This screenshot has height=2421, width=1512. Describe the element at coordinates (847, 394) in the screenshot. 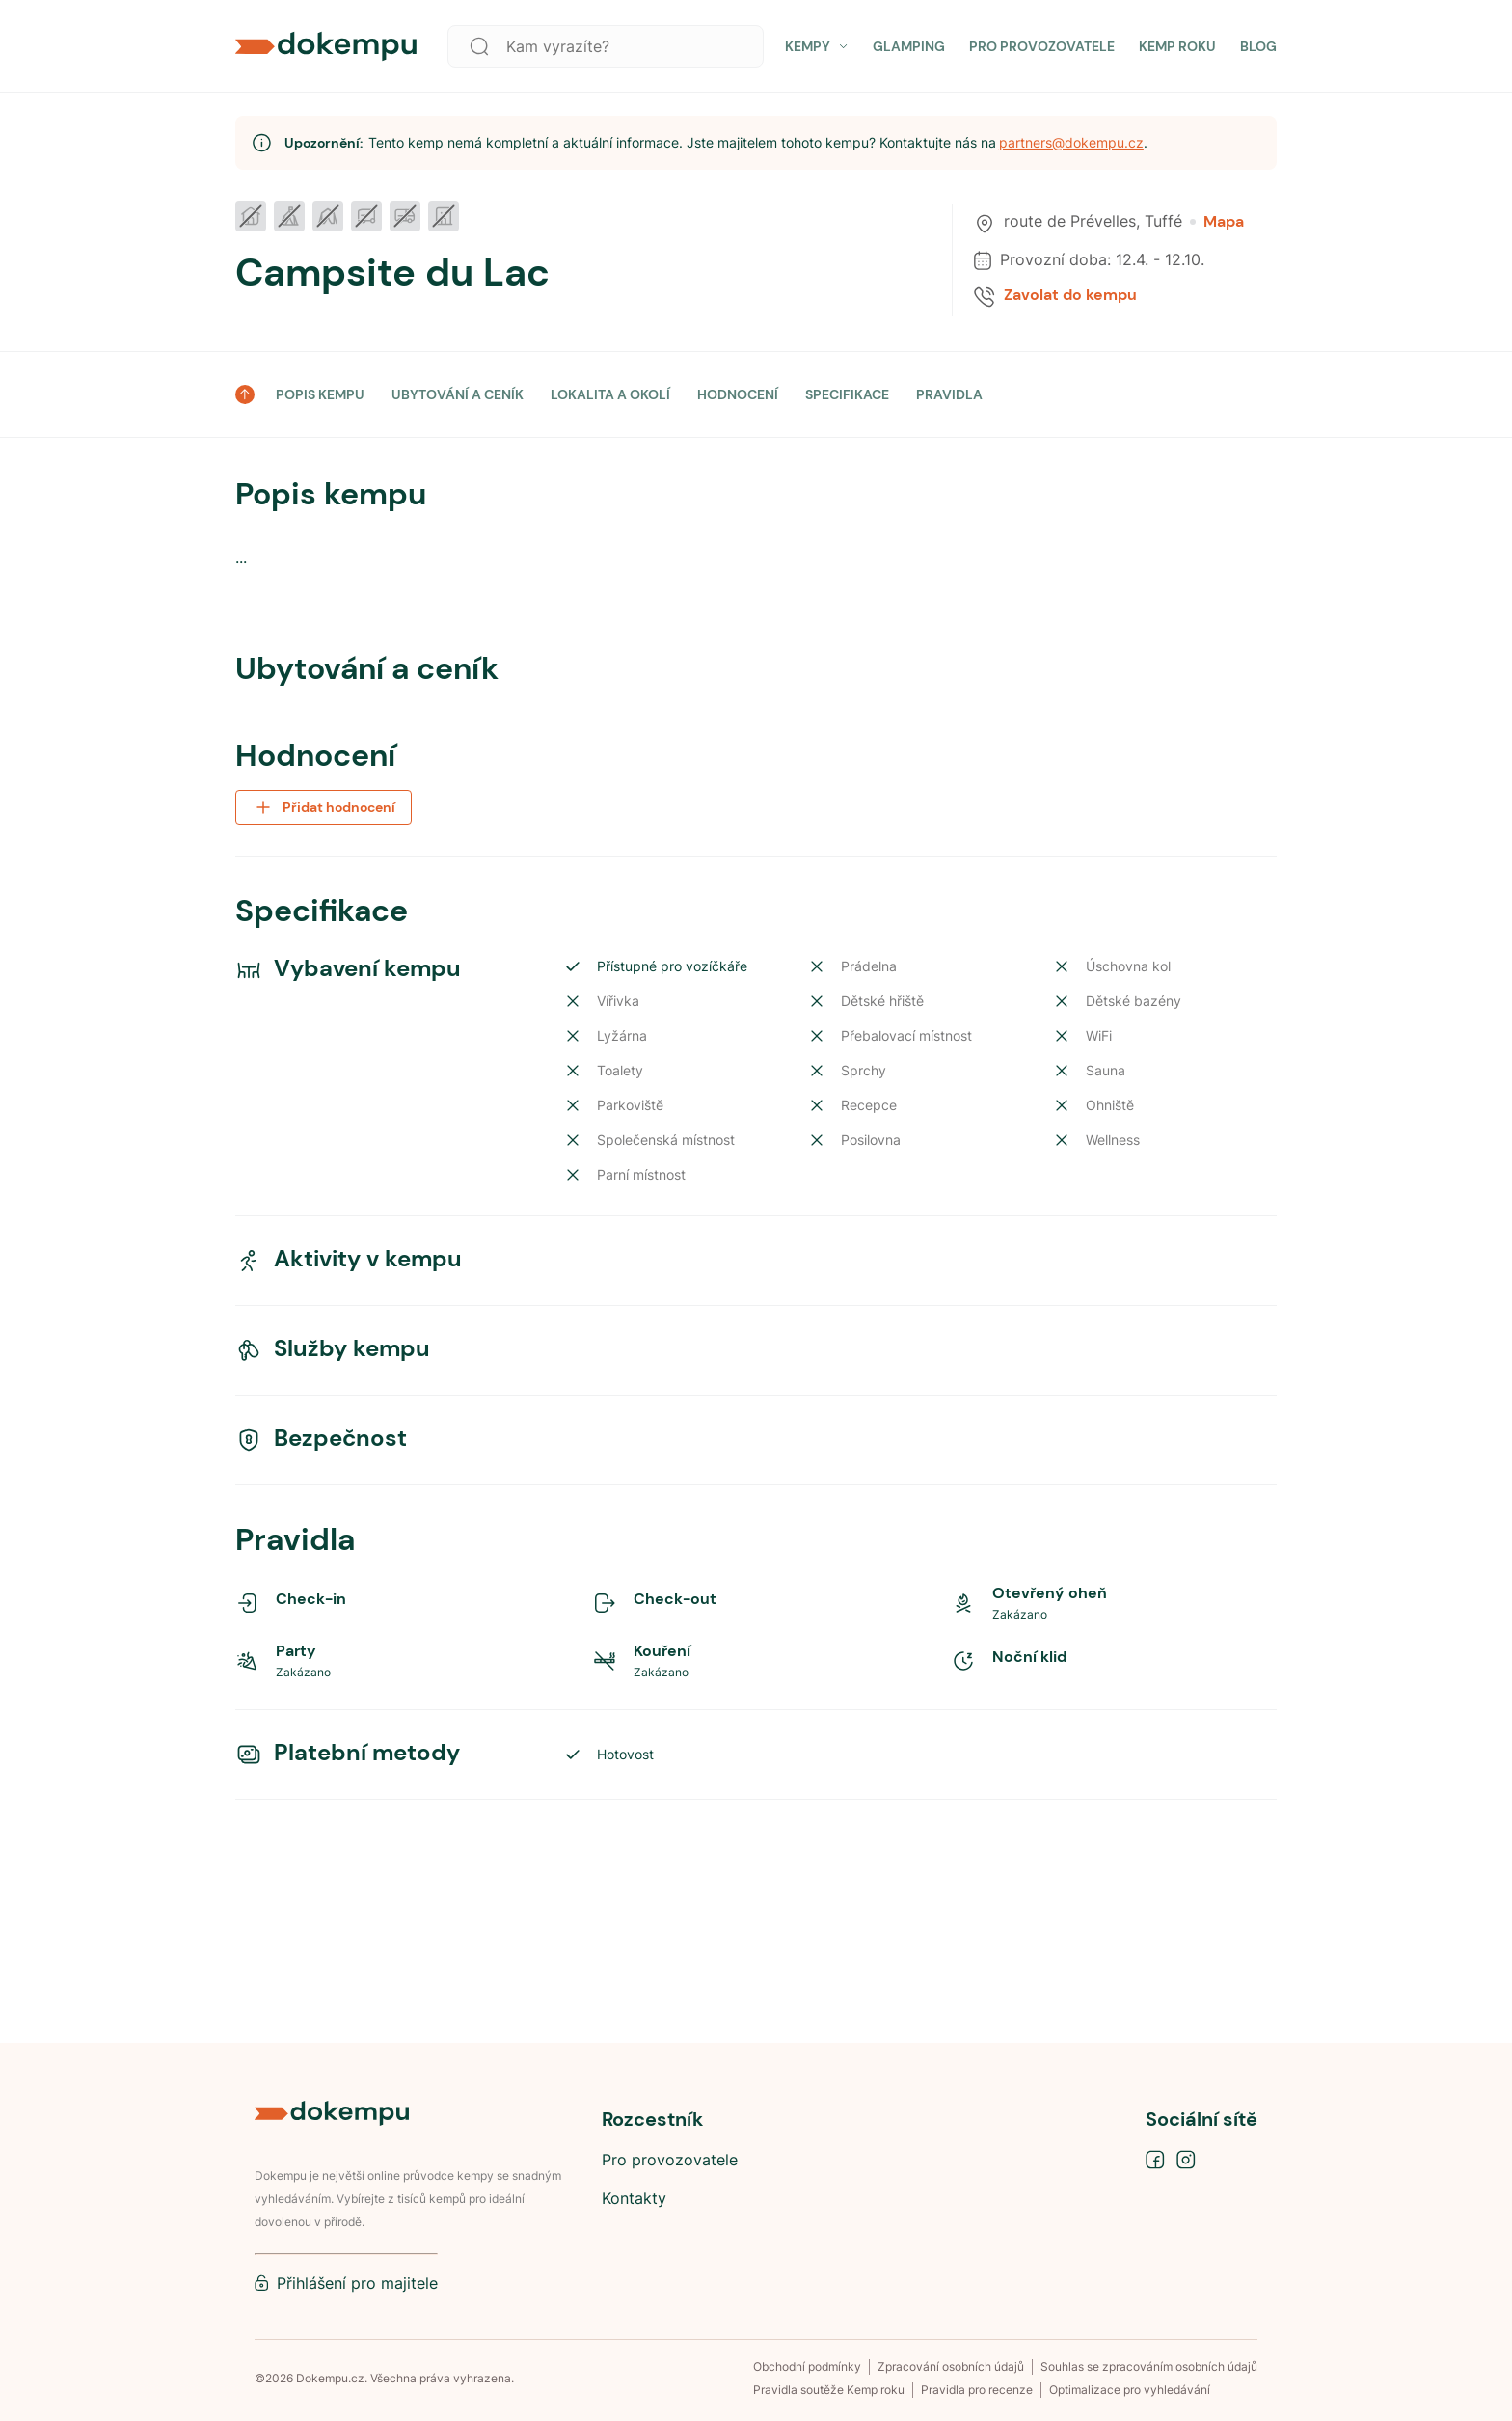

I see `SPECIFIKACE` at that location.